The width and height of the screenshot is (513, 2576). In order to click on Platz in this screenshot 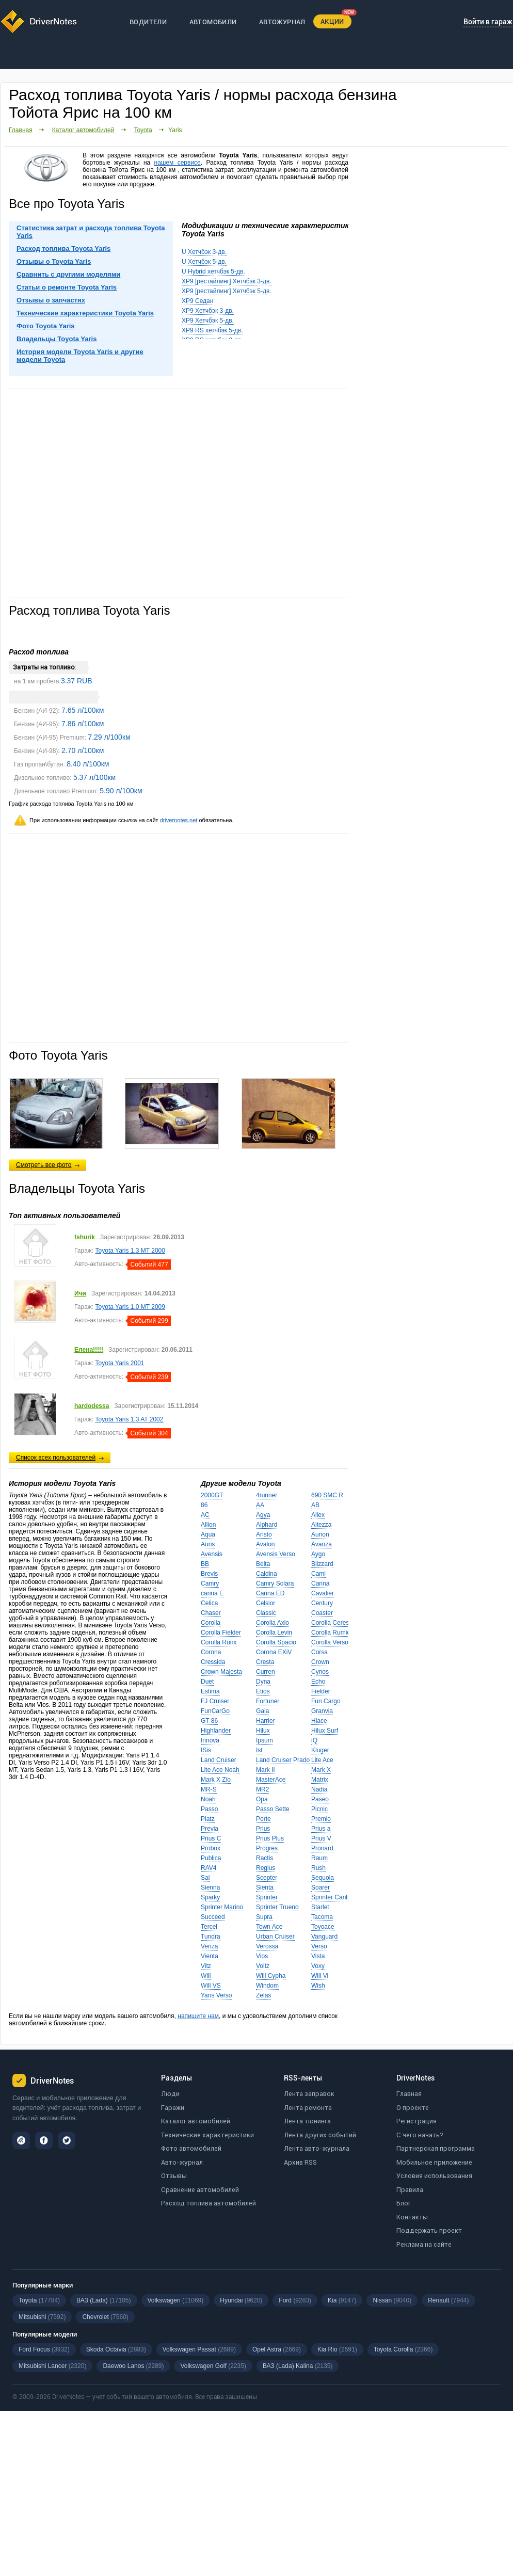, I will do `click(208, 1818)`.